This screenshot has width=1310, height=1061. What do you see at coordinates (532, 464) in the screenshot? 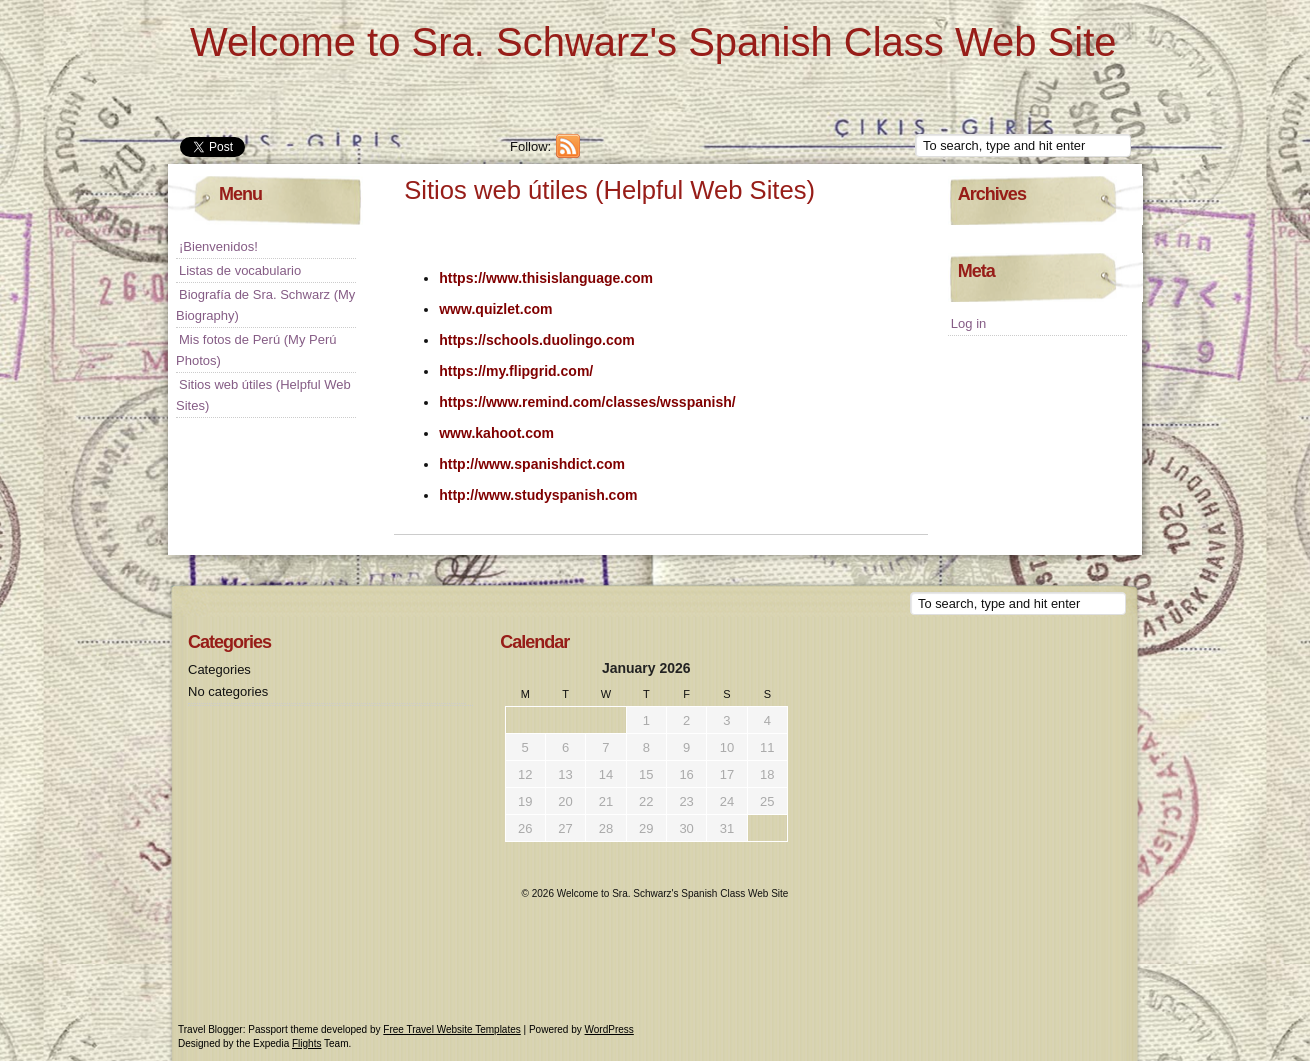
I see `http://www.spanishdict.com` at bounding box center [532, 464].